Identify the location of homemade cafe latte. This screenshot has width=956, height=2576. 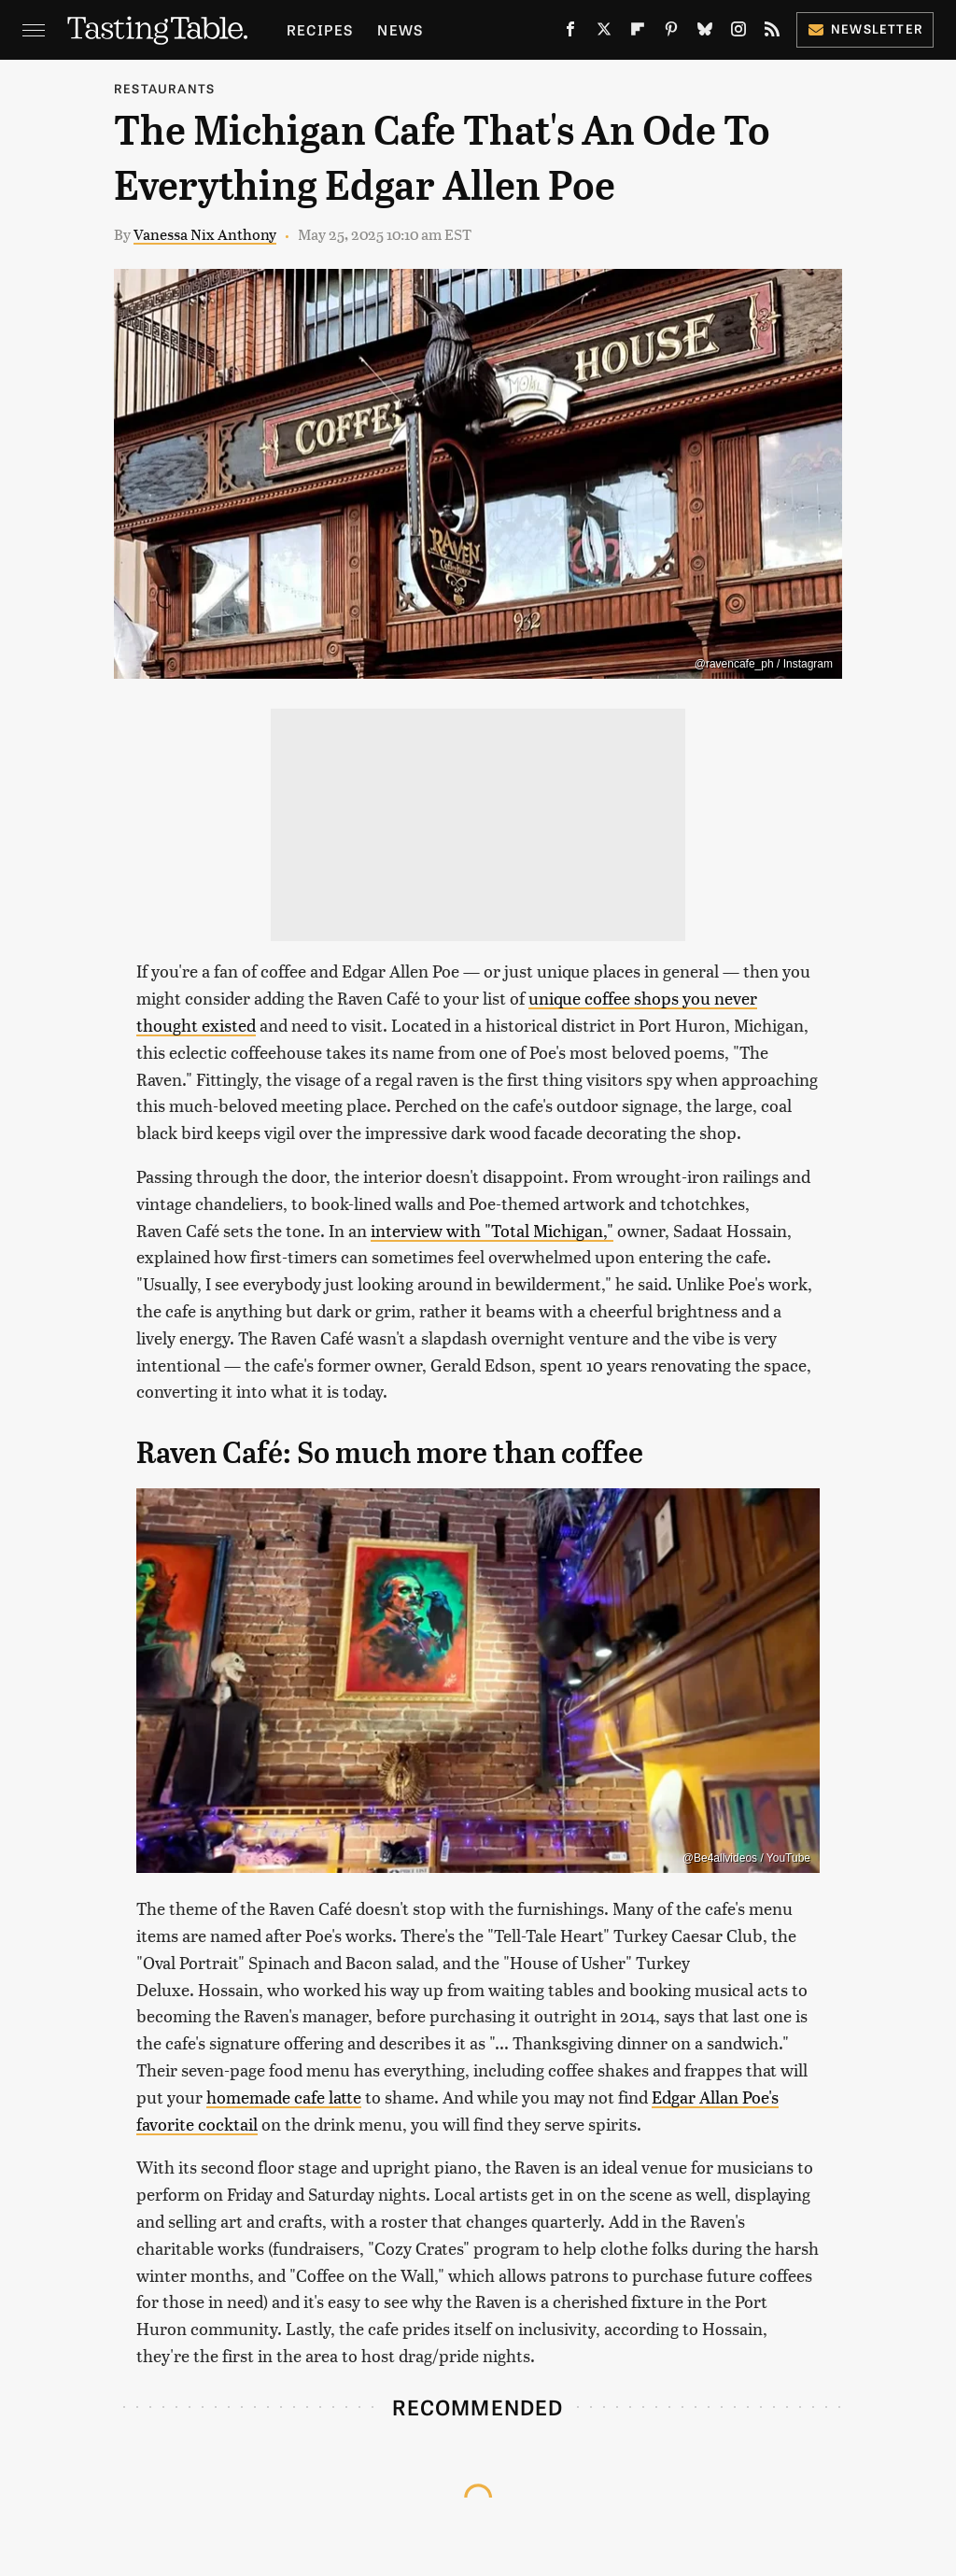
(283, 2096).